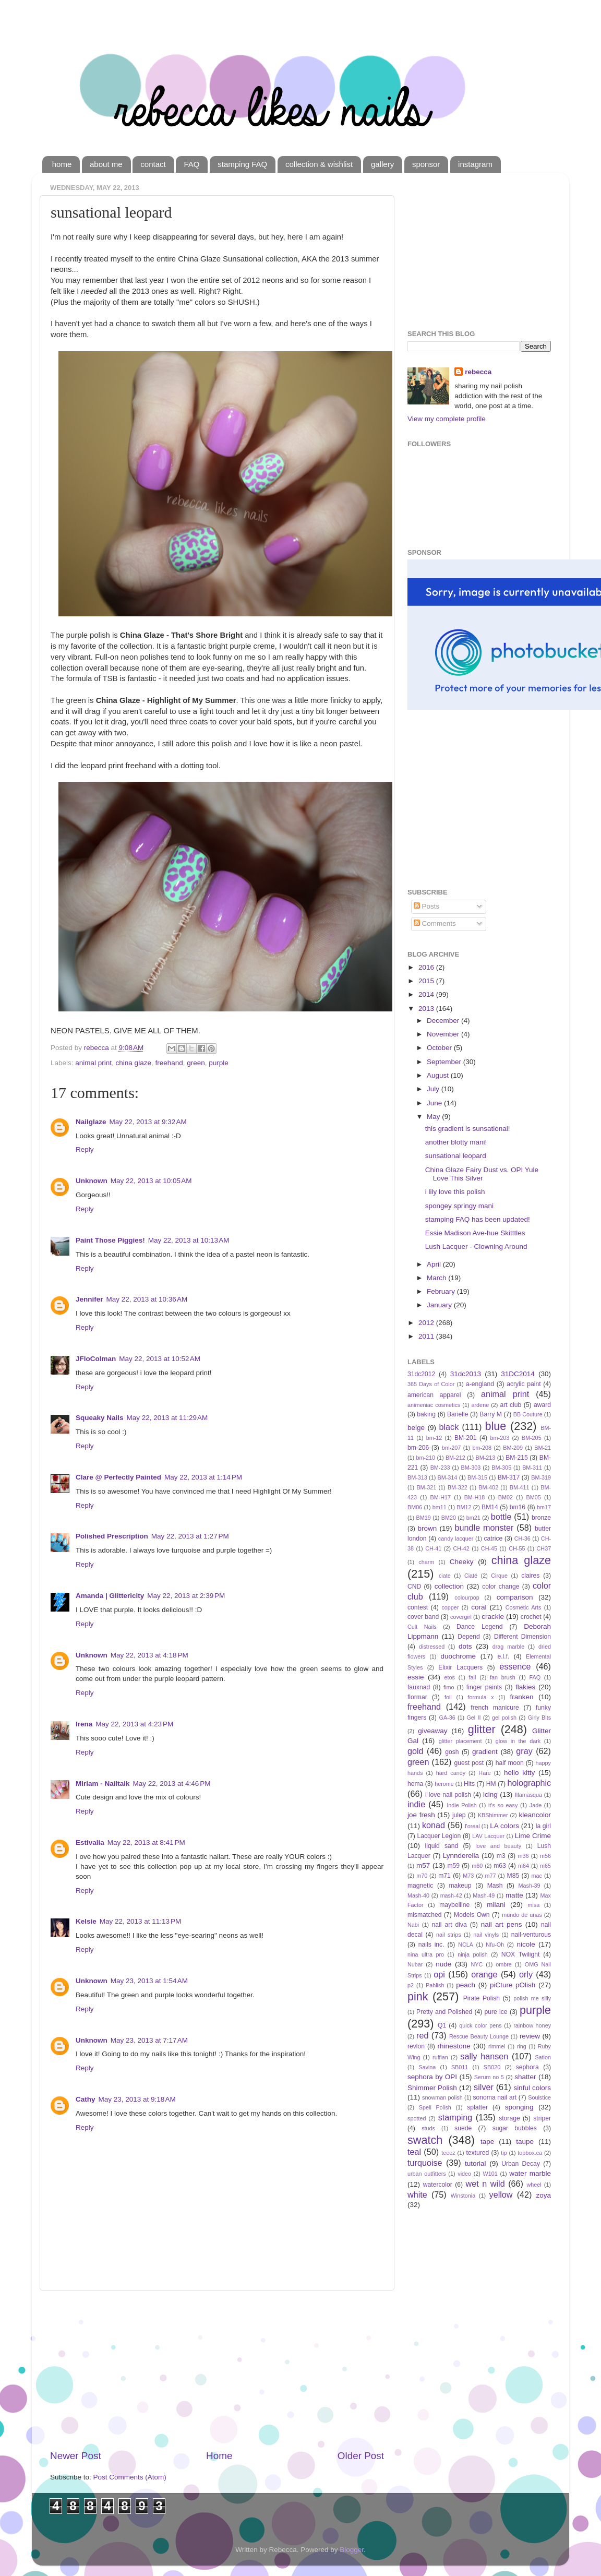 This screenshot has width=601, height=2576. What do you see at coordinates (133, 1063) in the screenshot?
I see `china glaze` at bounding box center [133, 1063].